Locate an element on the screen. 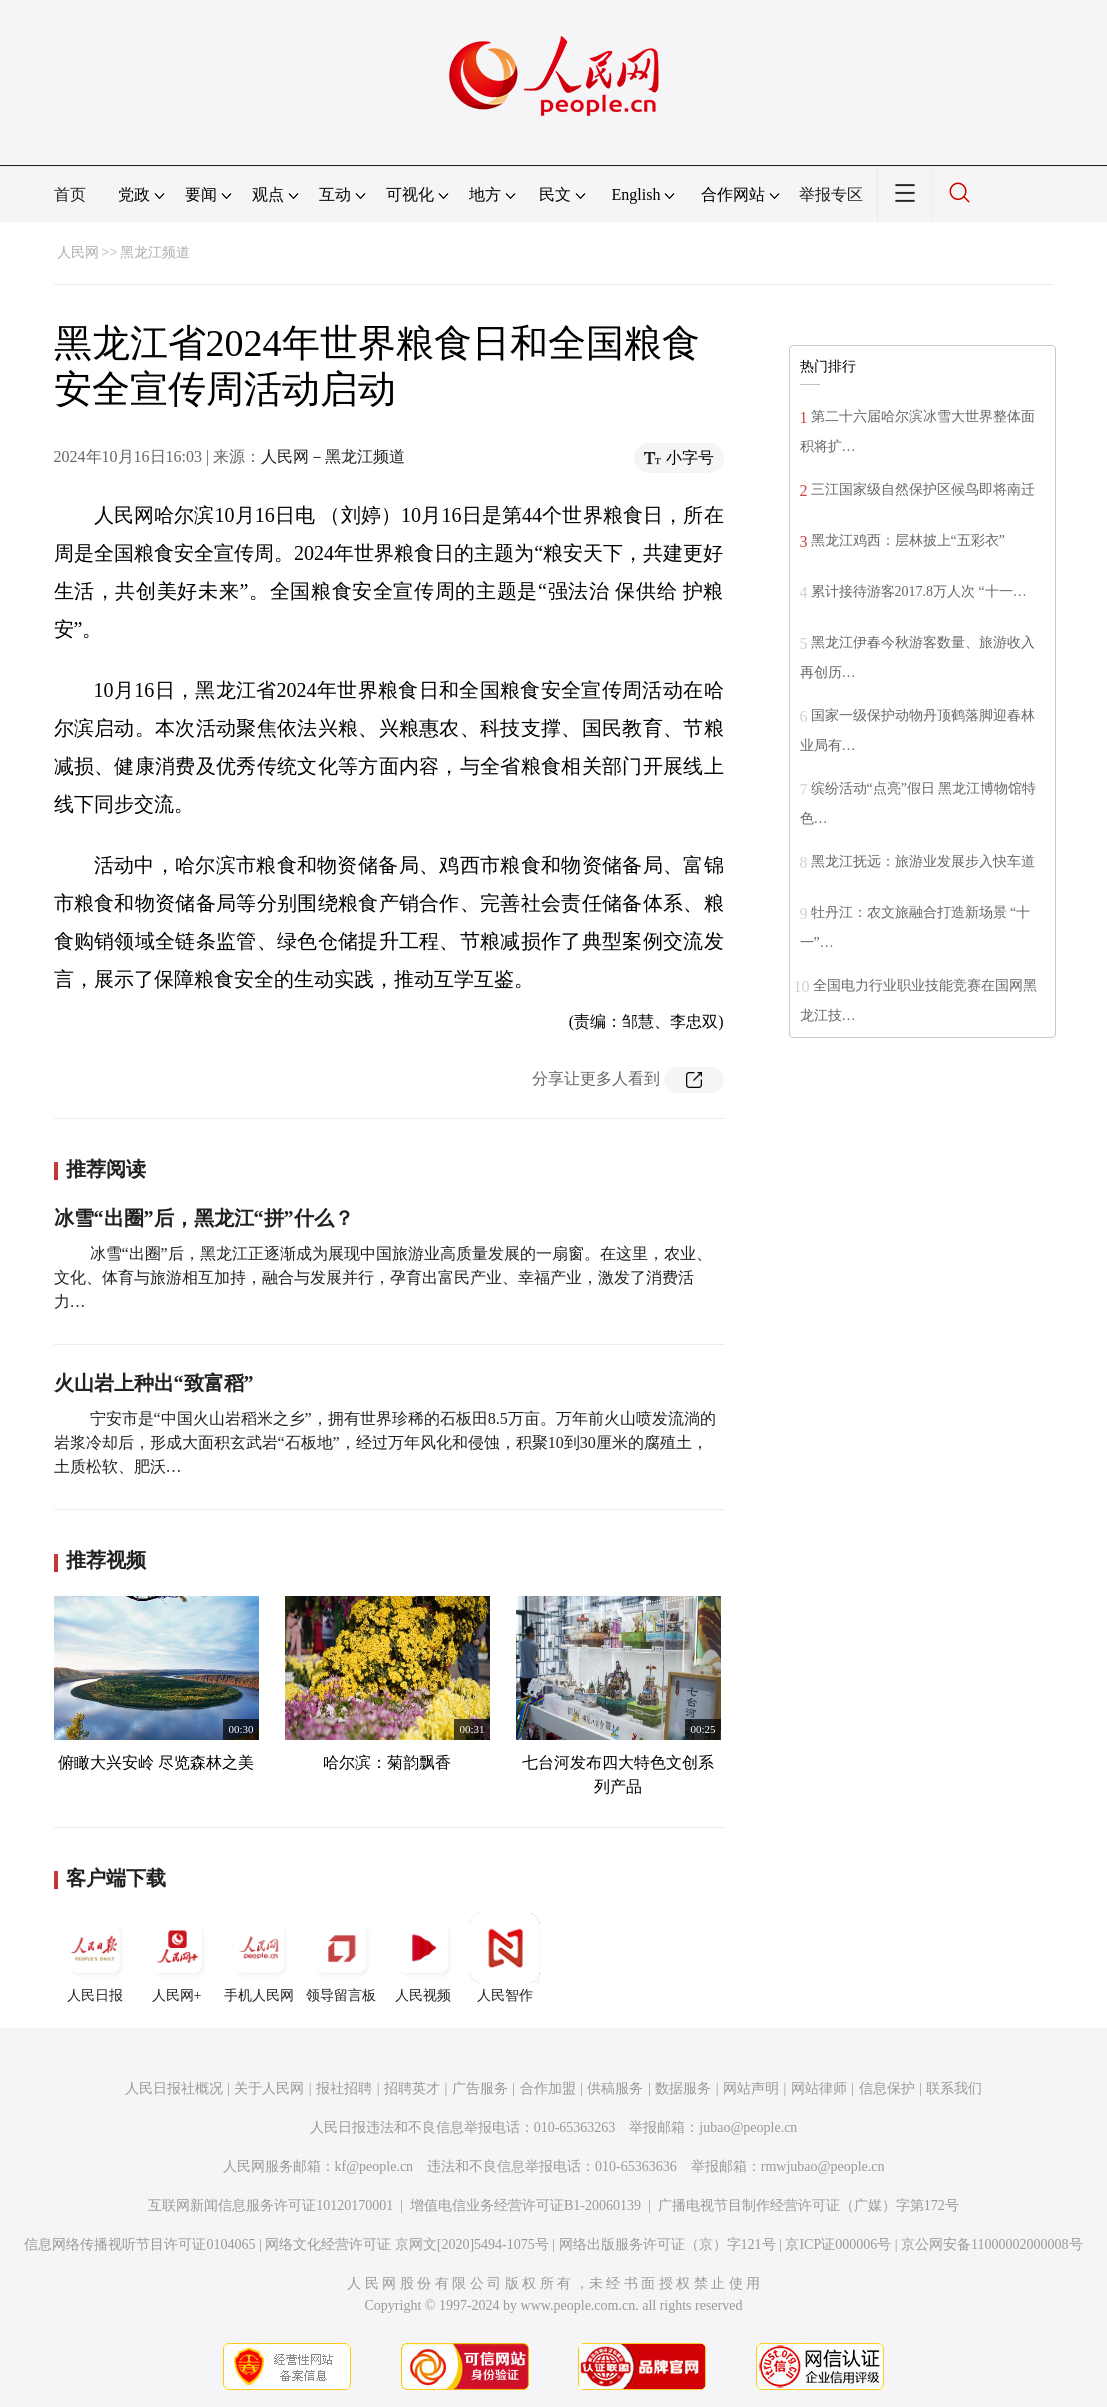 This screenshot has height=2407, width=1107. 首页 is located at coordinates (70, 194).